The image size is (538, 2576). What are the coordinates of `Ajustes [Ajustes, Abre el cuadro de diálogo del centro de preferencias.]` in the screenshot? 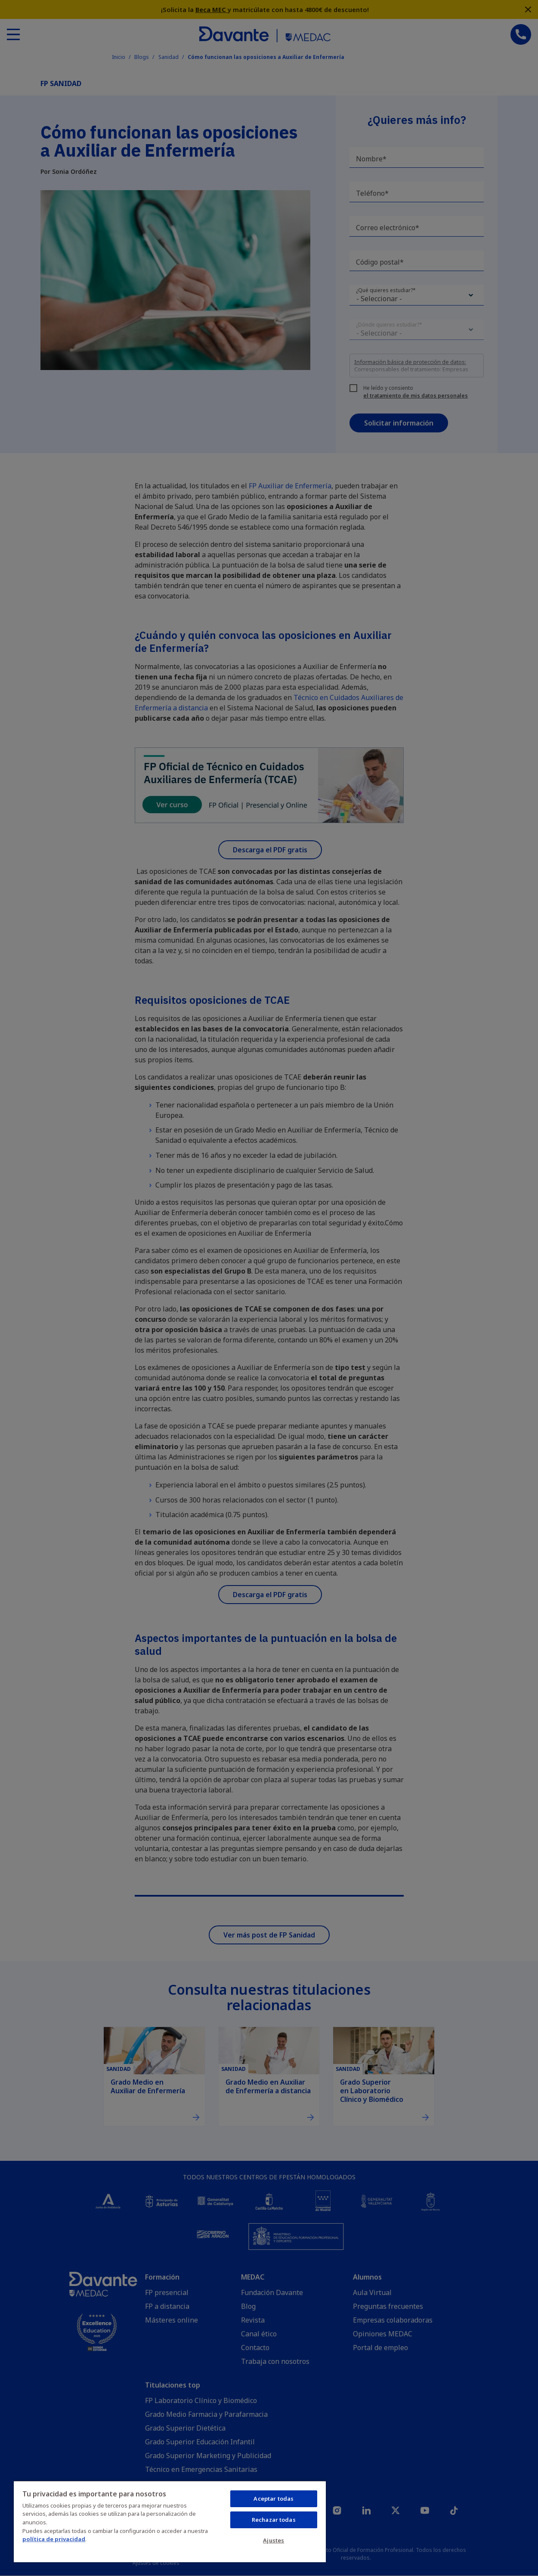 It's located at (273, 2540).